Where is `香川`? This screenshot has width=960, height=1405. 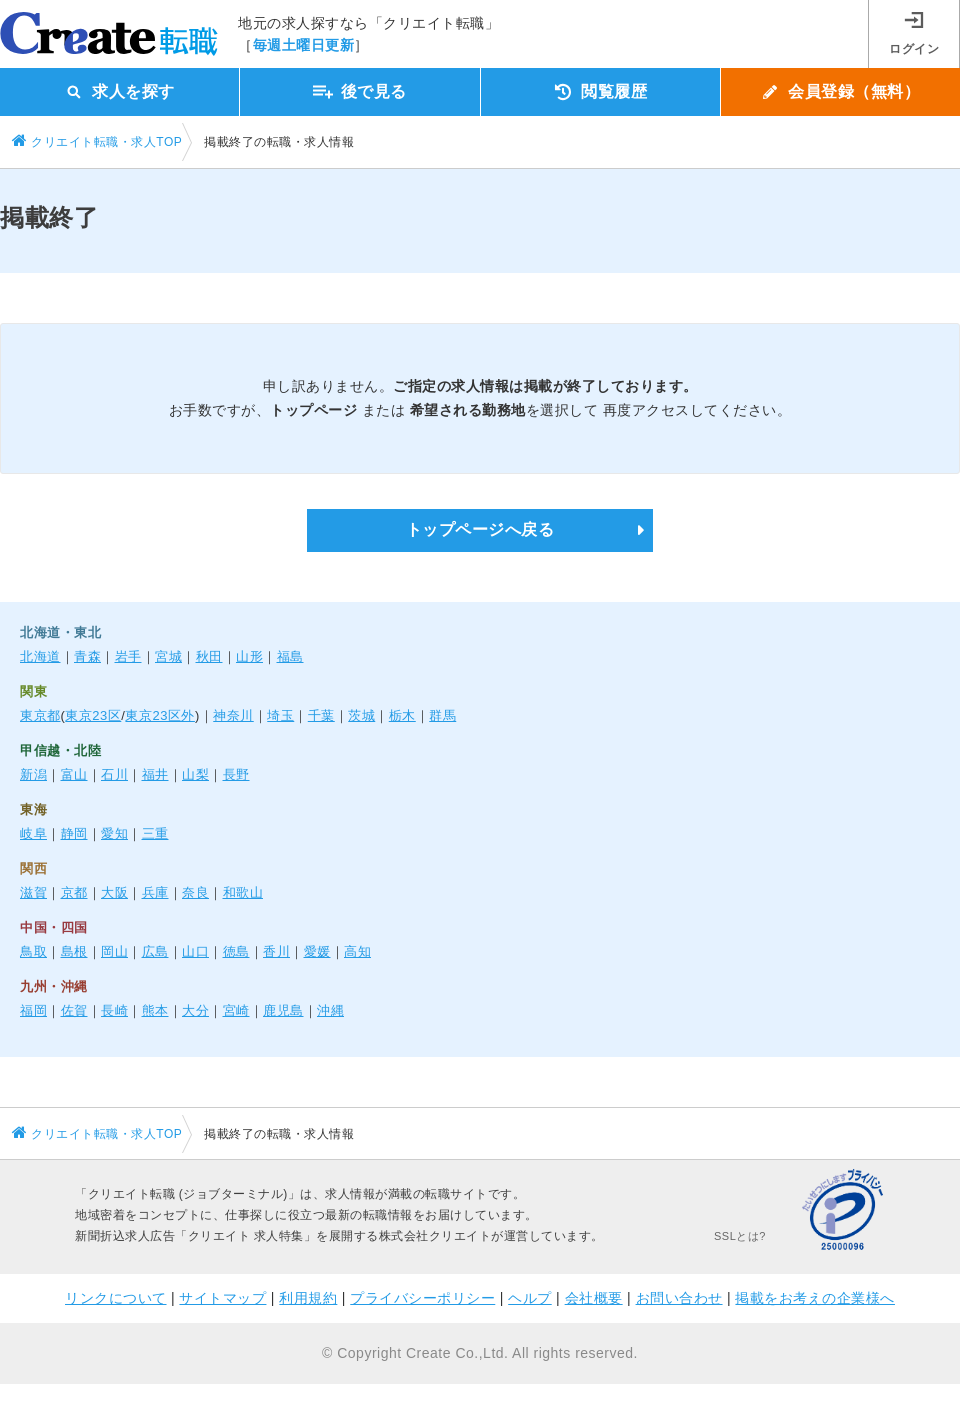
香川 is located at coordinates (276, 951).